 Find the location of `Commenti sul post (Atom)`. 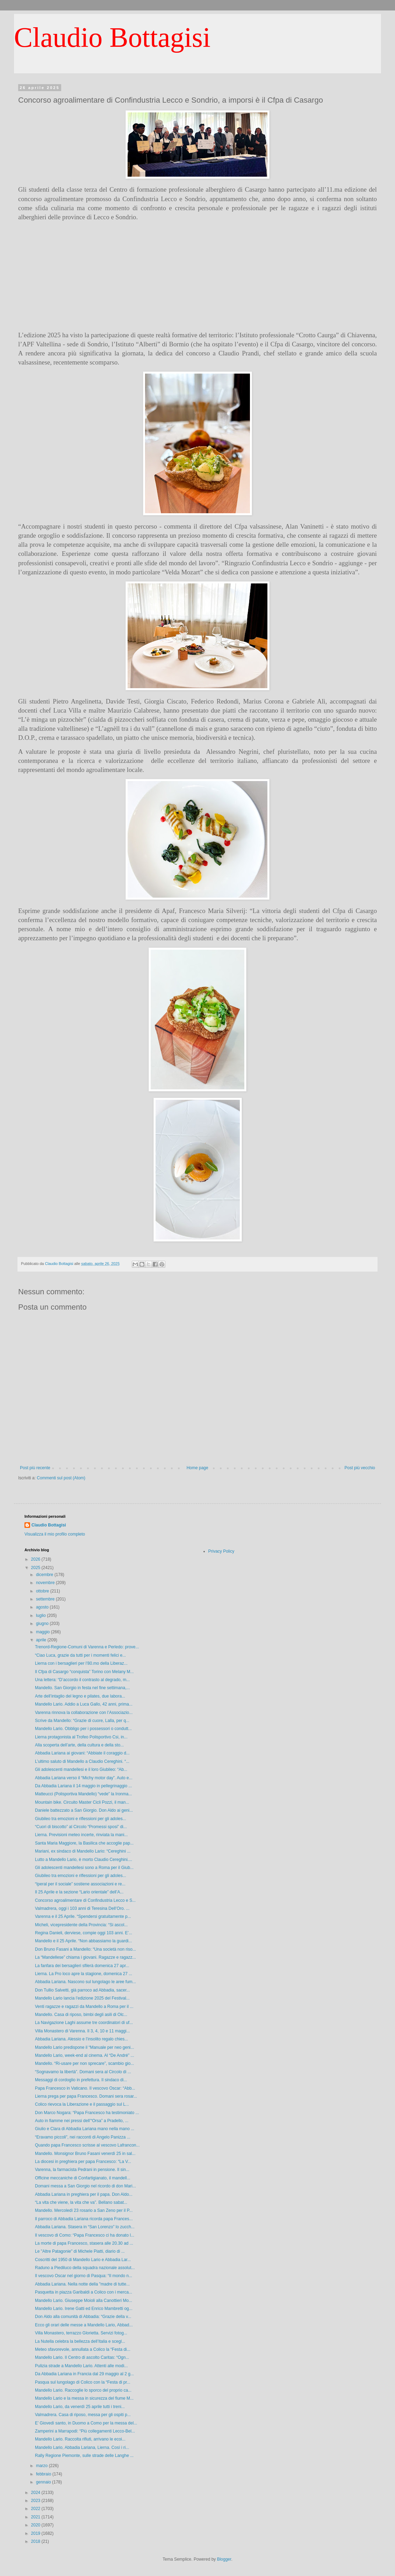

Commenti sul post (Atom) is located at coordinates (61, 1477).